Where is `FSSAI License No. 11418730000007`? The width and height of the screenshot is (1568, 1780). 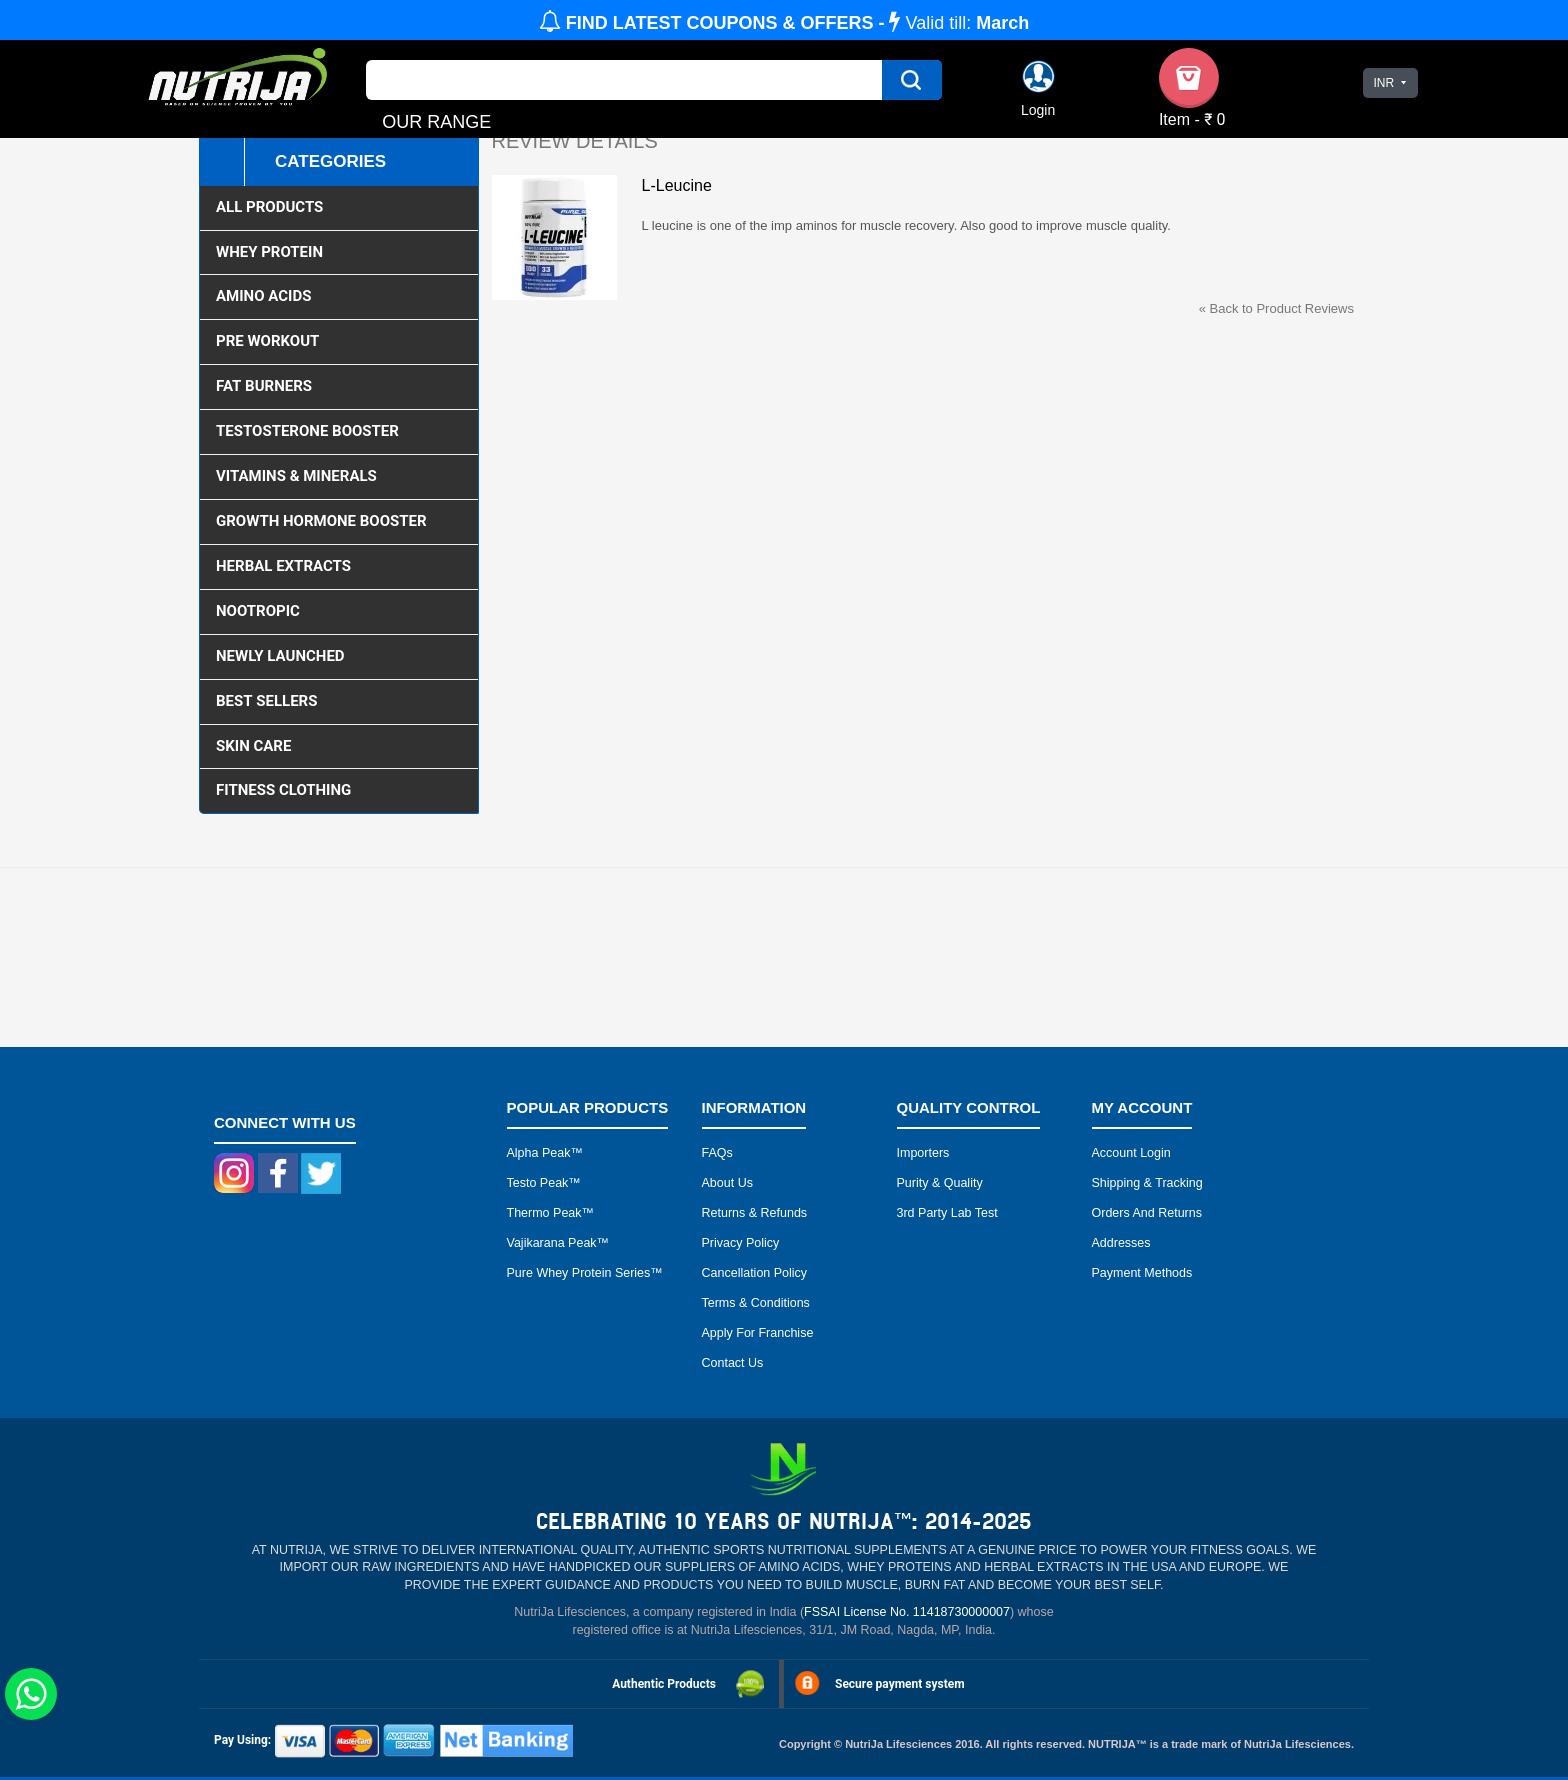 FSSAI License No. 11418730000007 is located at coordinates (907, 1612).